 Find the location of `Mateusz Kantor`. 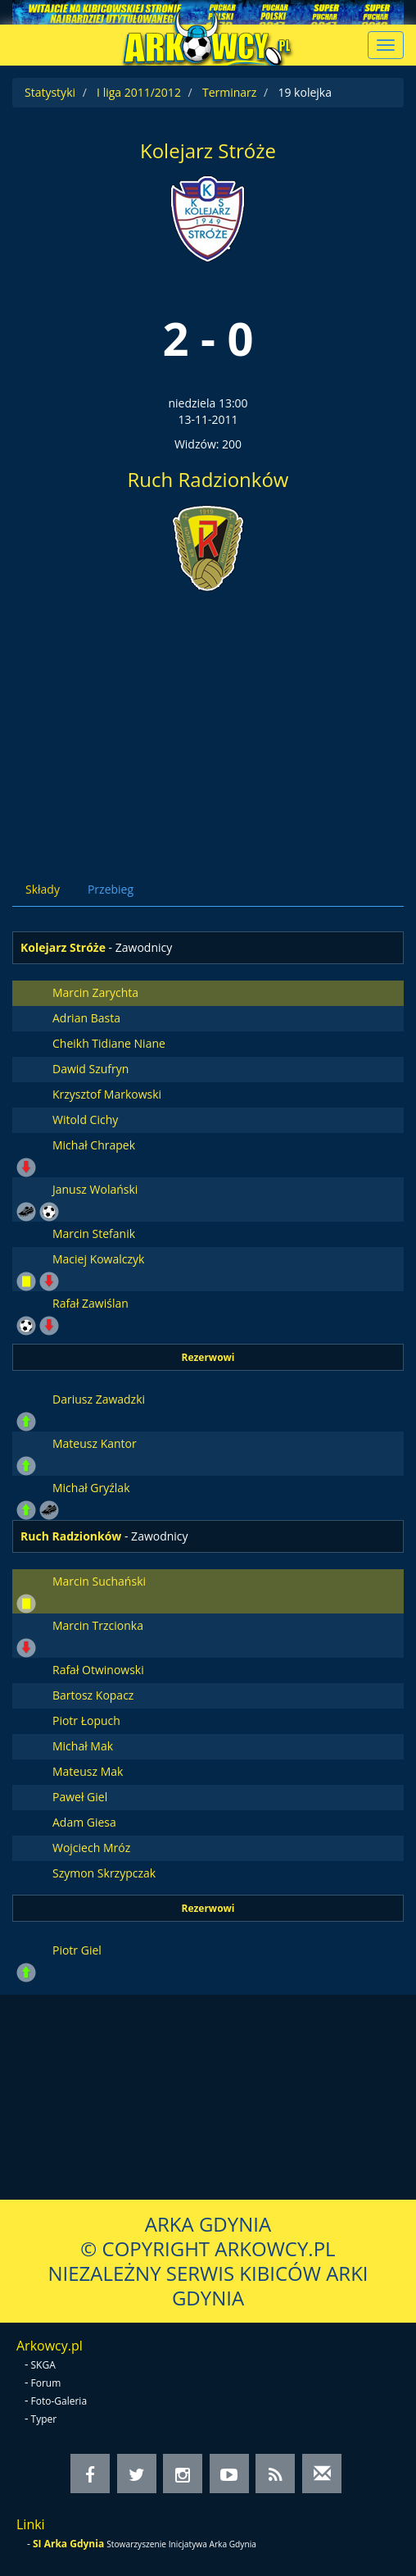

Mateusz Kantor is located at coordinates (94, 1443).